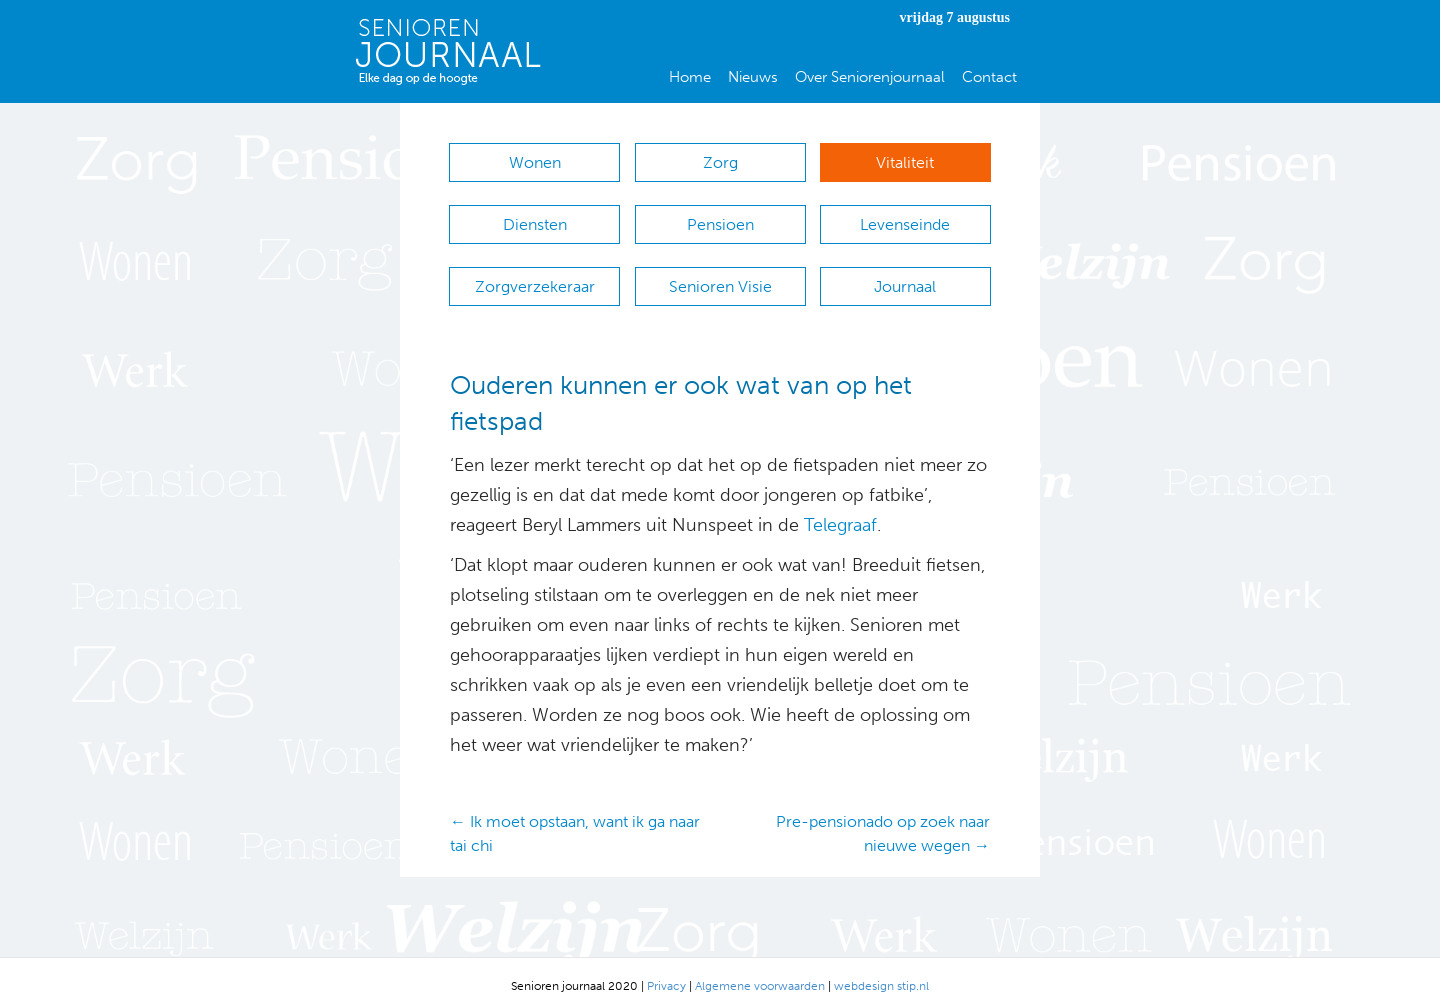 This screenshot has height=992, width=1440. Describe the element at coordinates (989, 77) in the screenshot. I see `Contact` at that location.